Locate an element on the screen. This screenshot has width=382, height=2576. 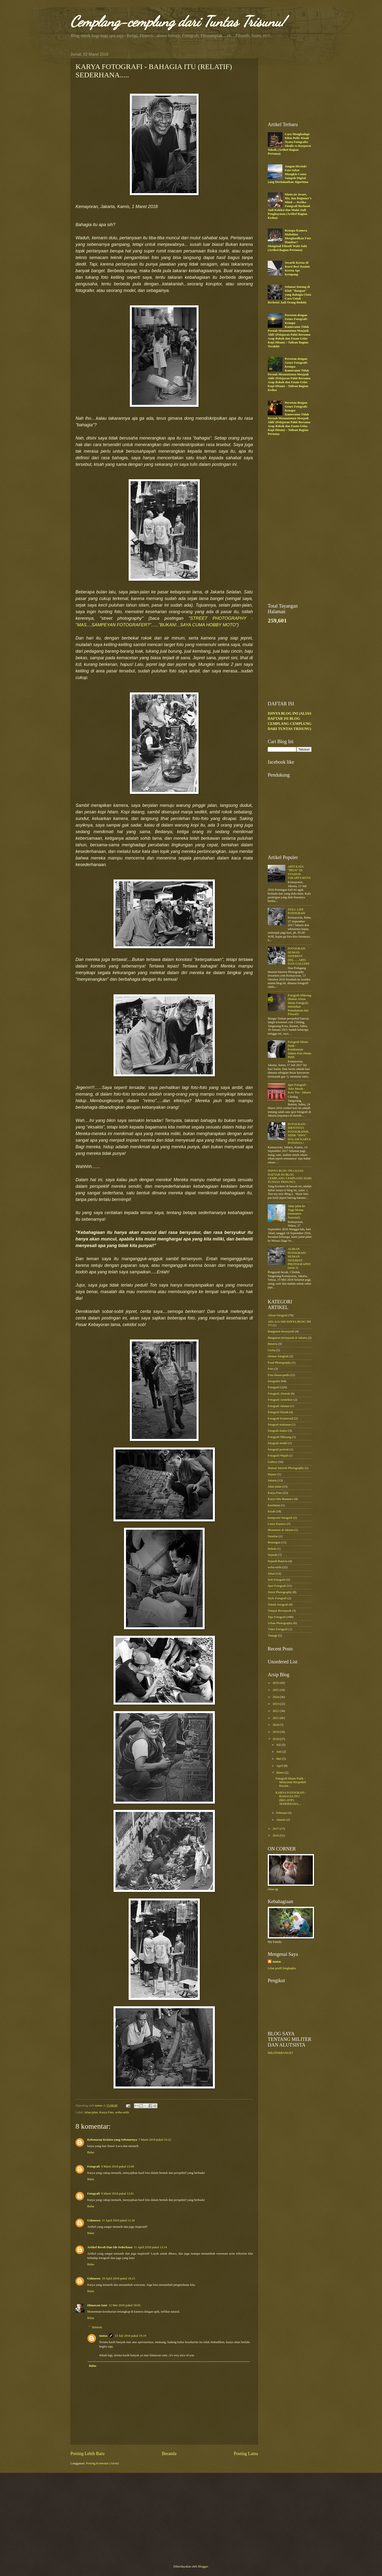
kesehatan is located at coordinates (274, 1505).